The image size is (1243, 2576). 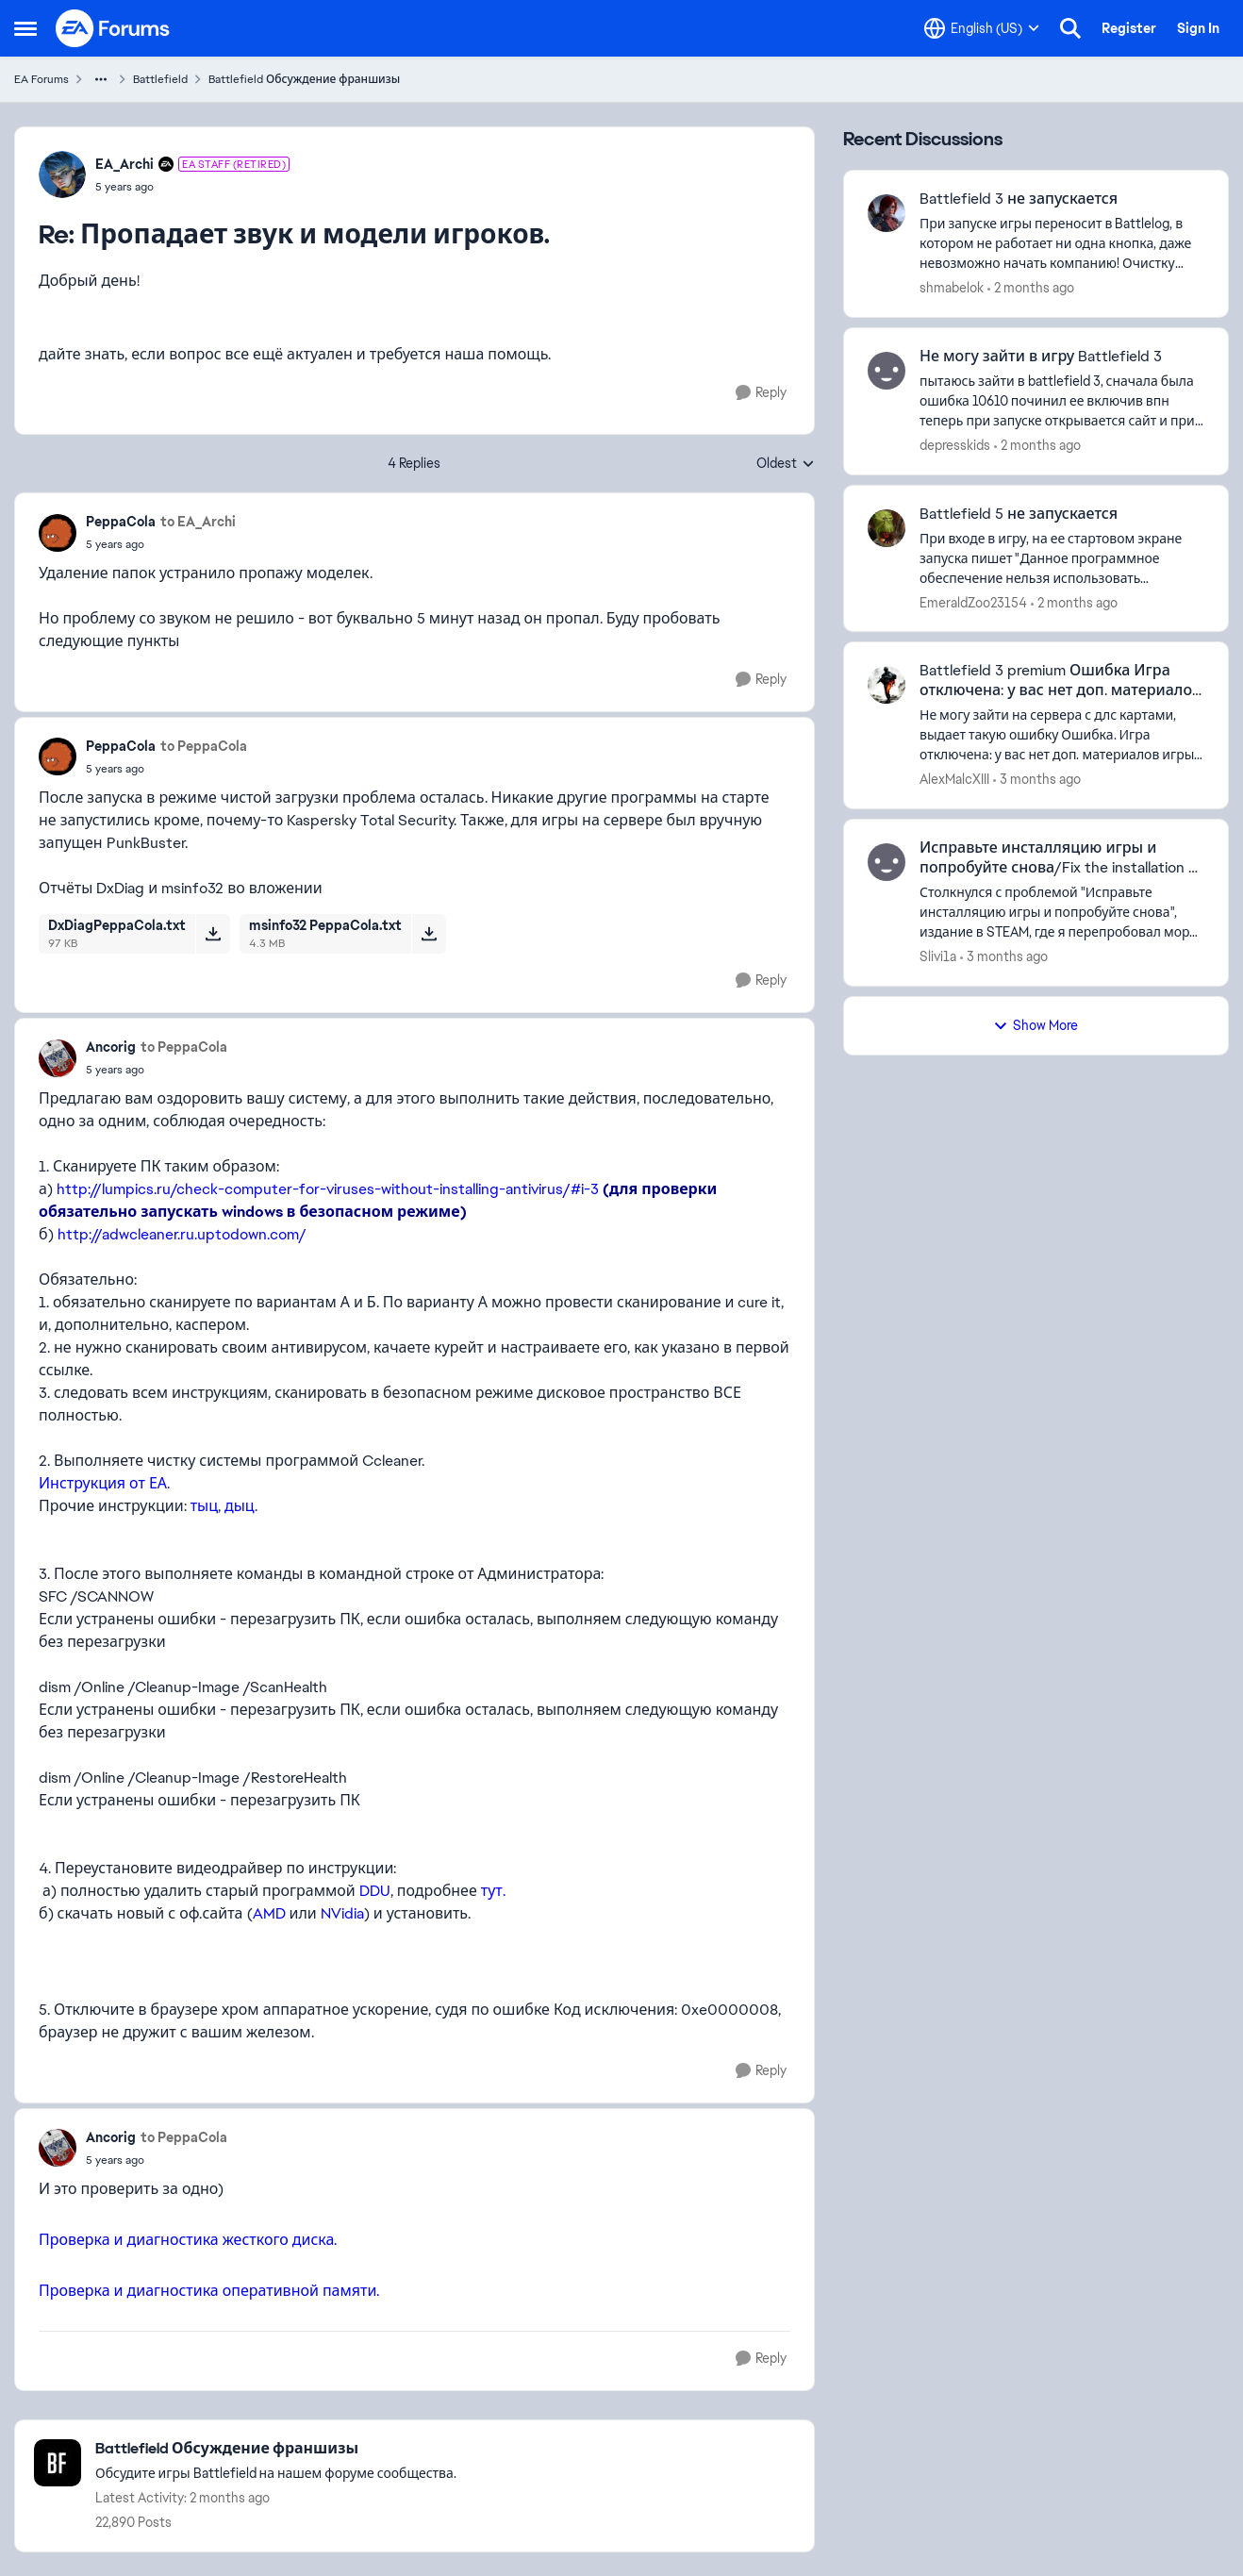 What do you see at coordinates (785, 464) in the screenshot?
I see `Oldest [combobox]` at bounding box center [785, 464].